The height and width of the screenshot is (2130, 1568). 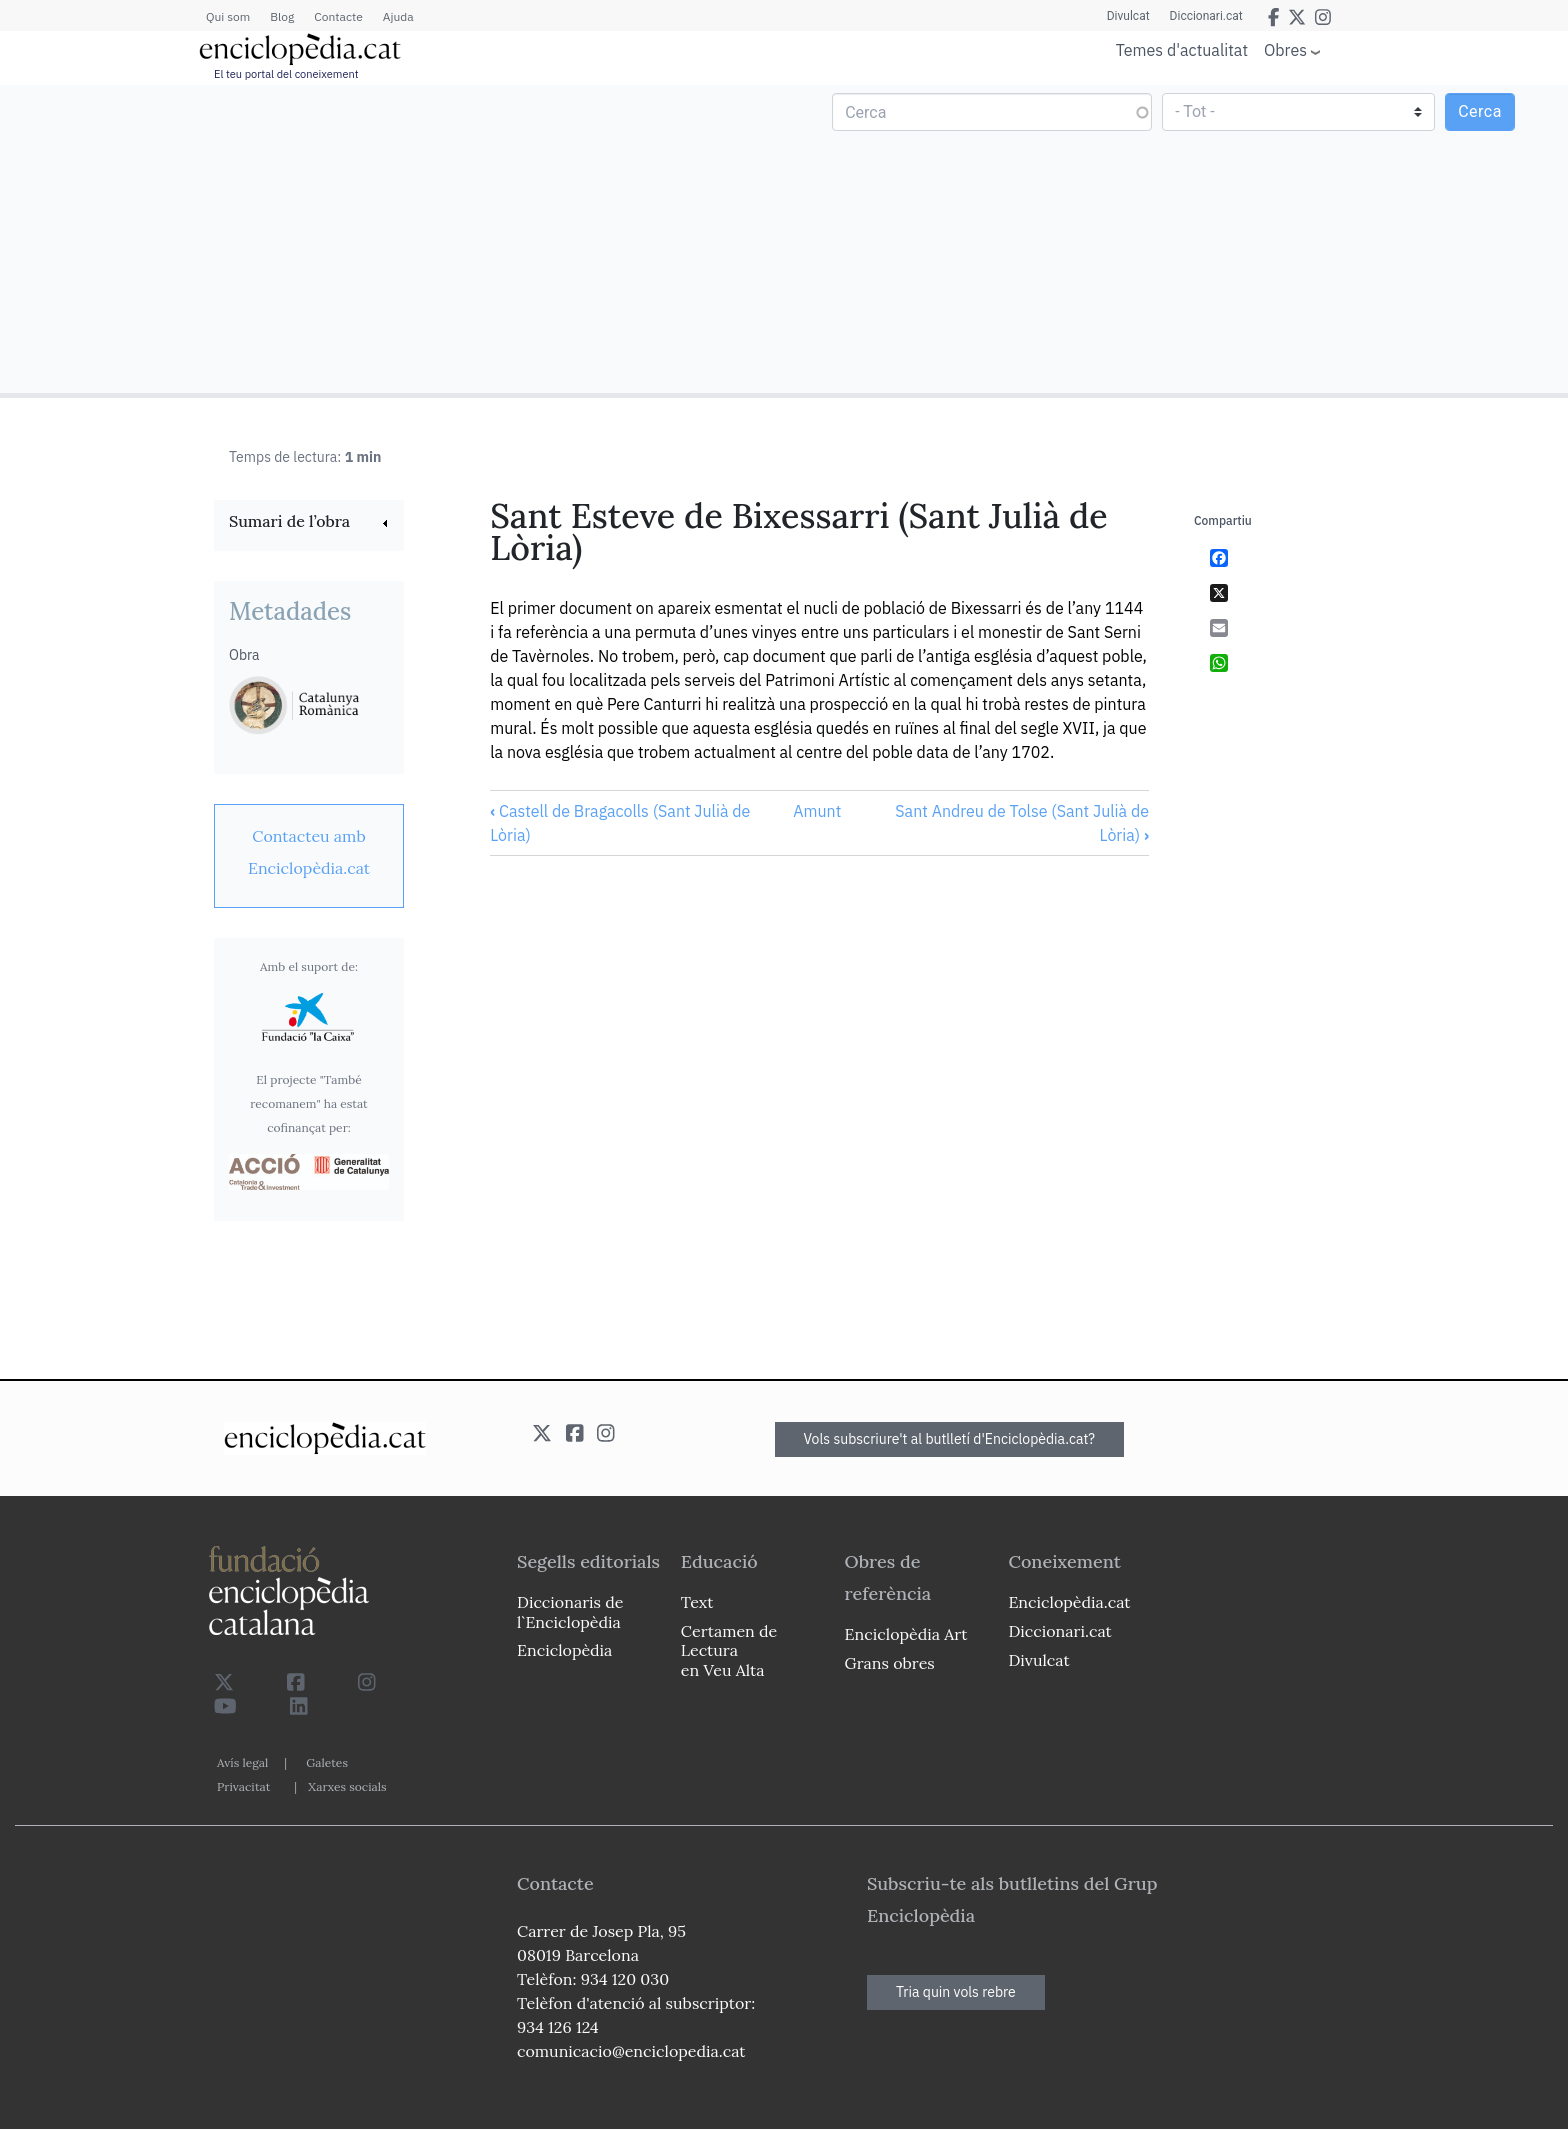 I want to click on Enciclopèdia.cat, so click(x=1069, y=1602).